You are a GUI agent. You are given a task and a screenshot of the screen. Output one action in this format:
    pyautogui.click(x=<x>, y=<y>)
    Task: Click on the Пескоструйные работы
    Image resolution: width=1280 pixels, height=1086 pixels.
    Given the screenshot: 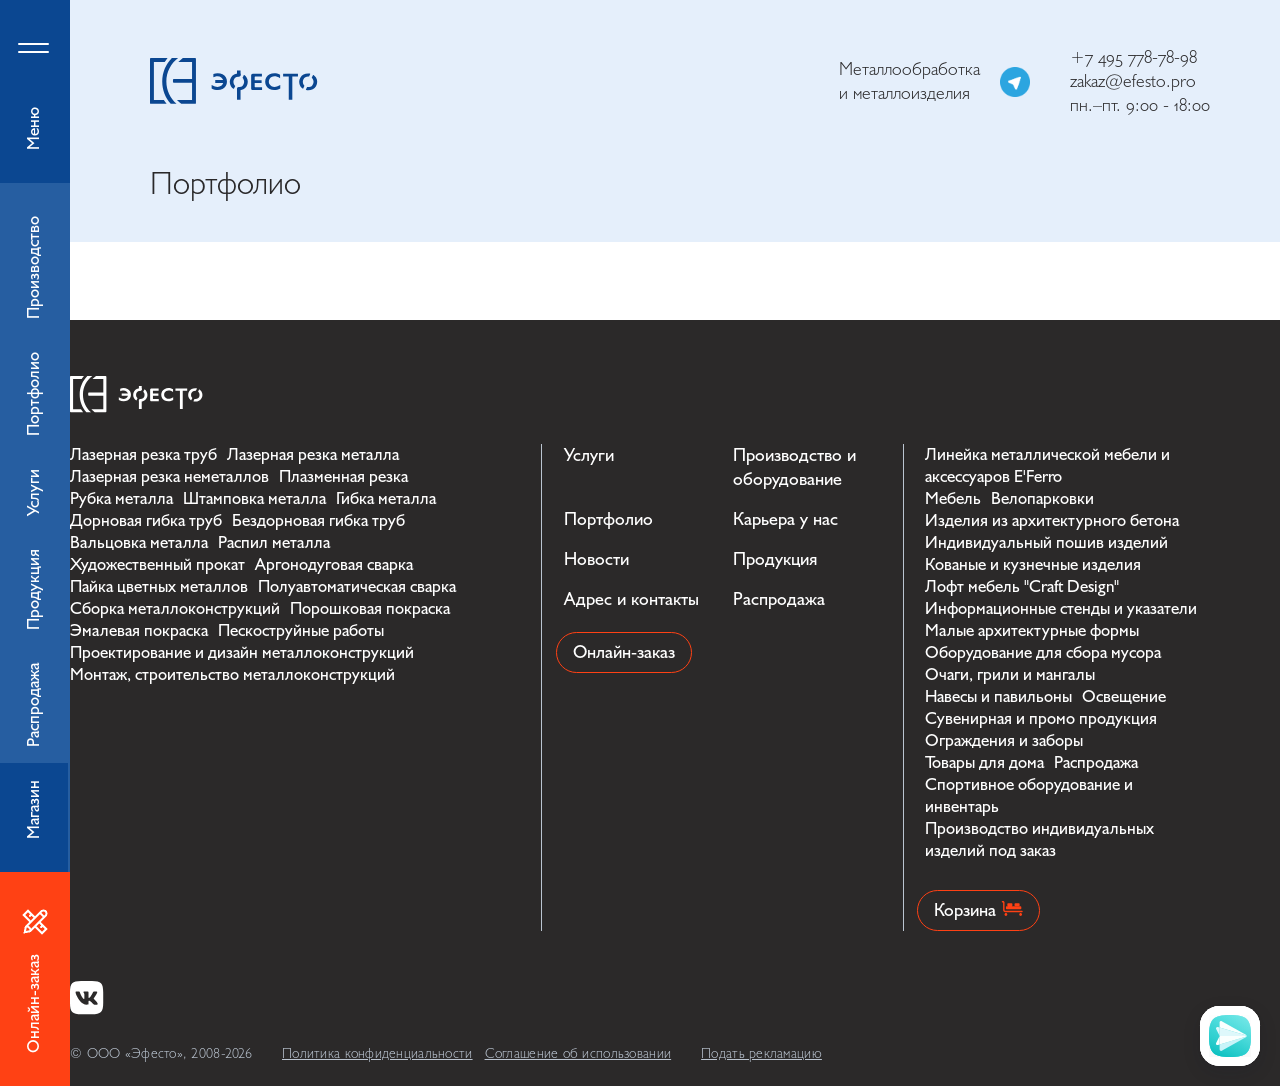 What is the action you would take?
    pyautogui.click(x=301, y=630)
    